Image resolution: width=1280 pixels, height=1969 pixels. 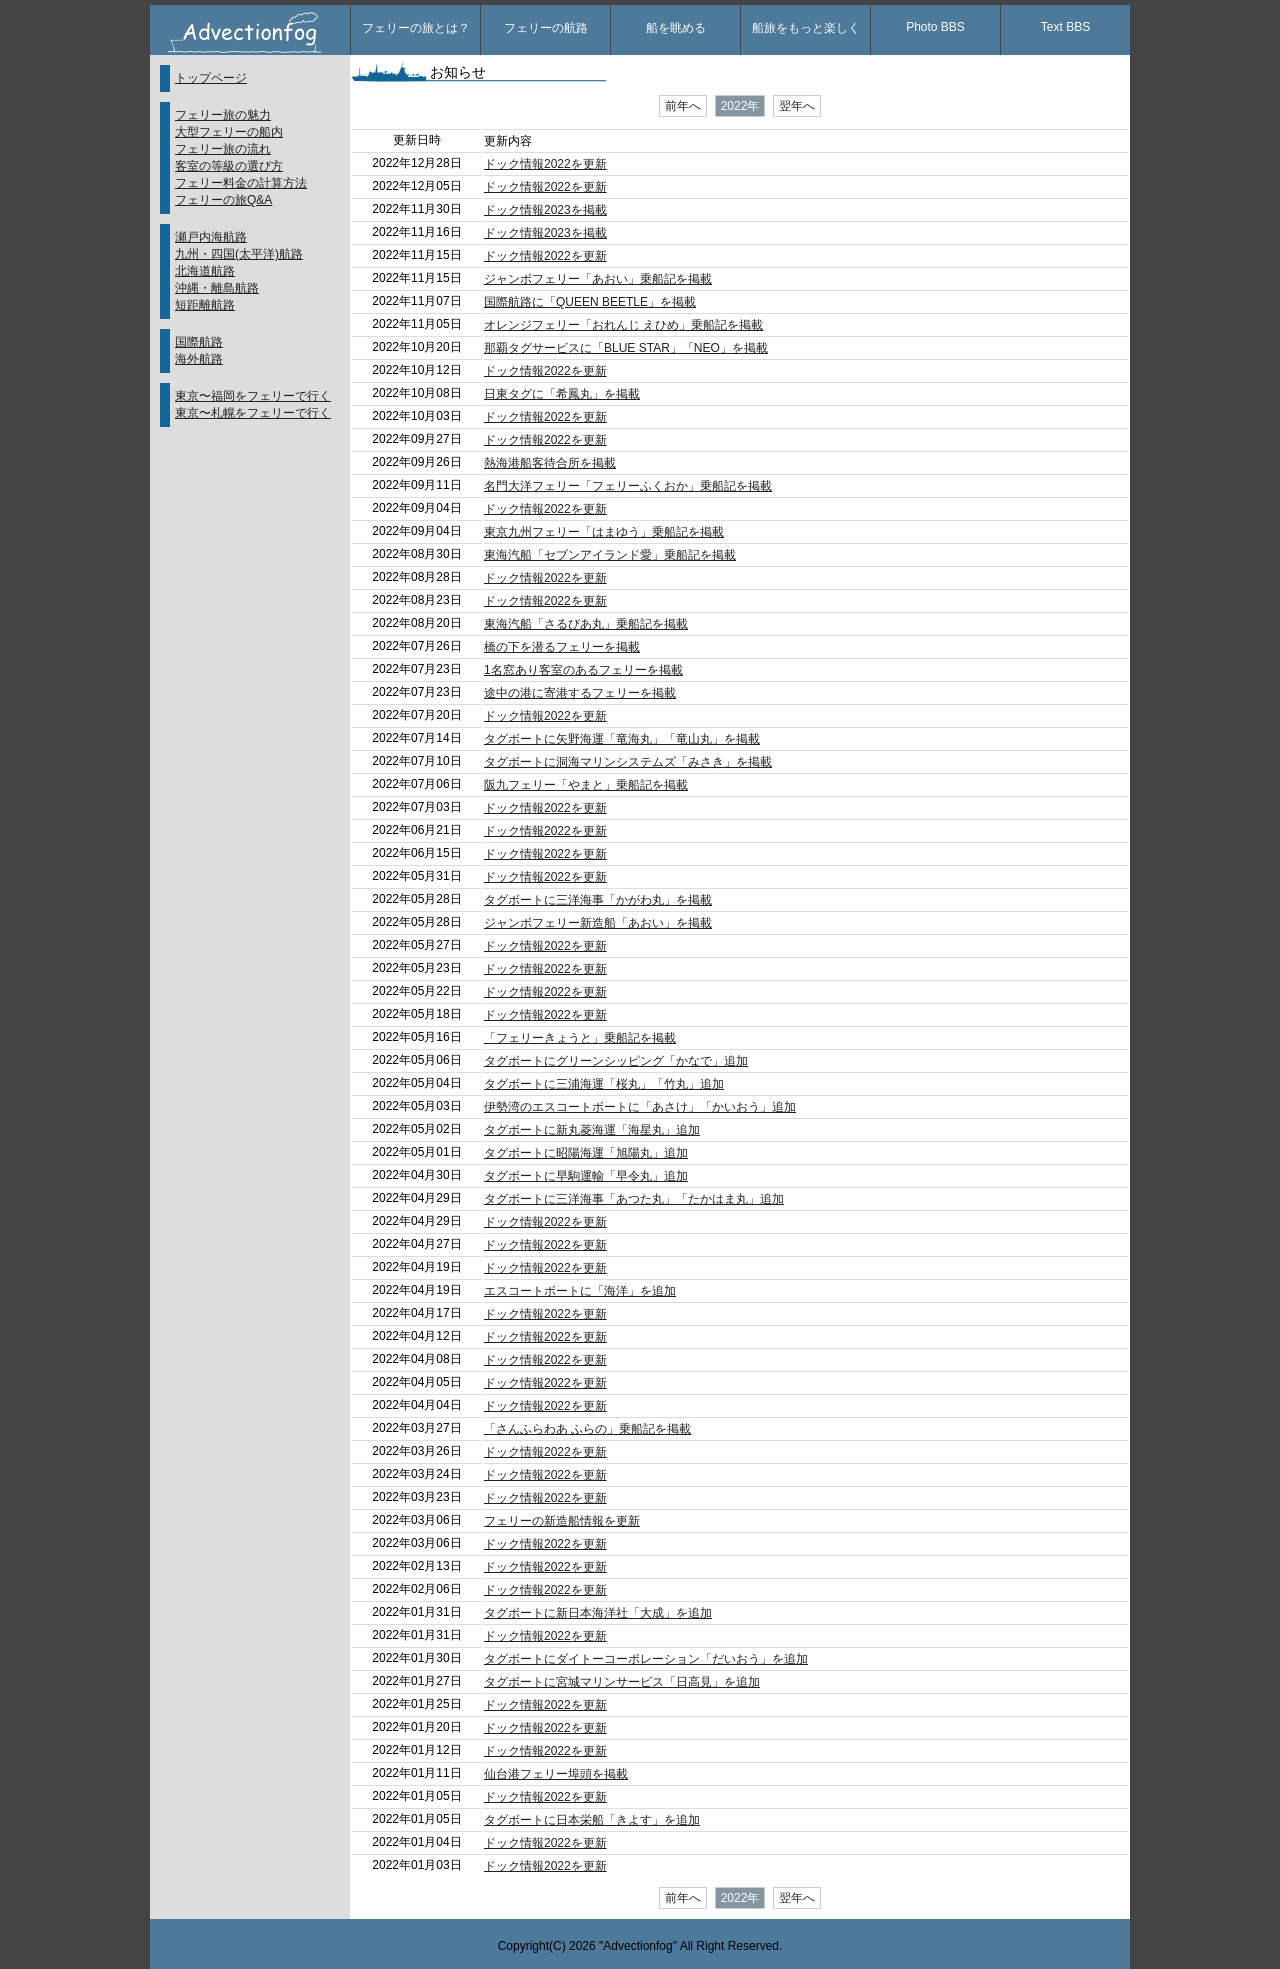 I want to click on タグボートに早駒運輸「早令丸」追加, so click(x=586, y=1176).